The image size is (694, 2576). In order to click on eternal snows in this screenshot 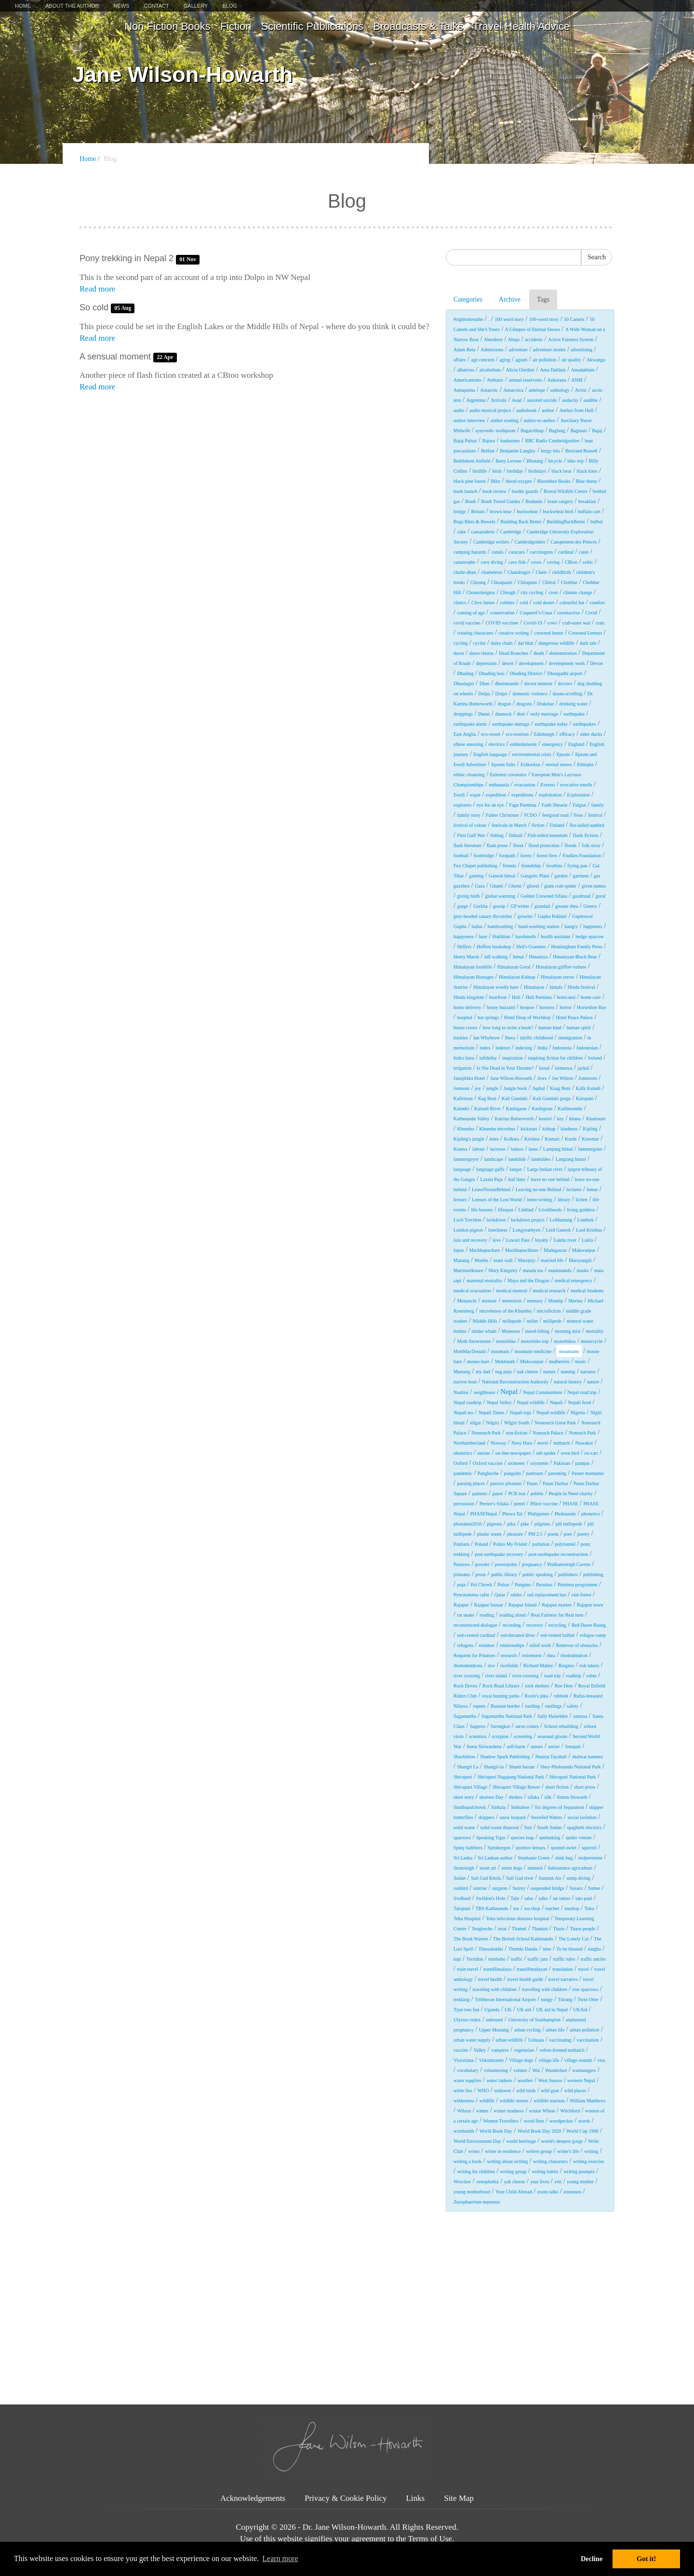, I will do `click(559, 764)`.